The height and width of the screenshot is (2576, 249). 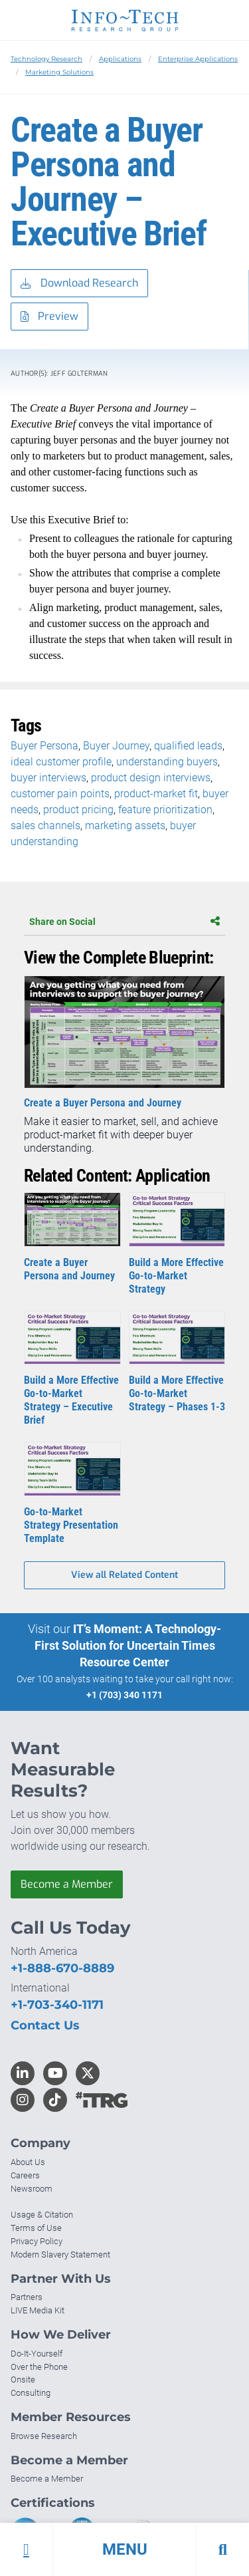 What do you see at coordinates (79, 283) in the screenshot?
I see `Download Research` at bounding box center [79, 283].